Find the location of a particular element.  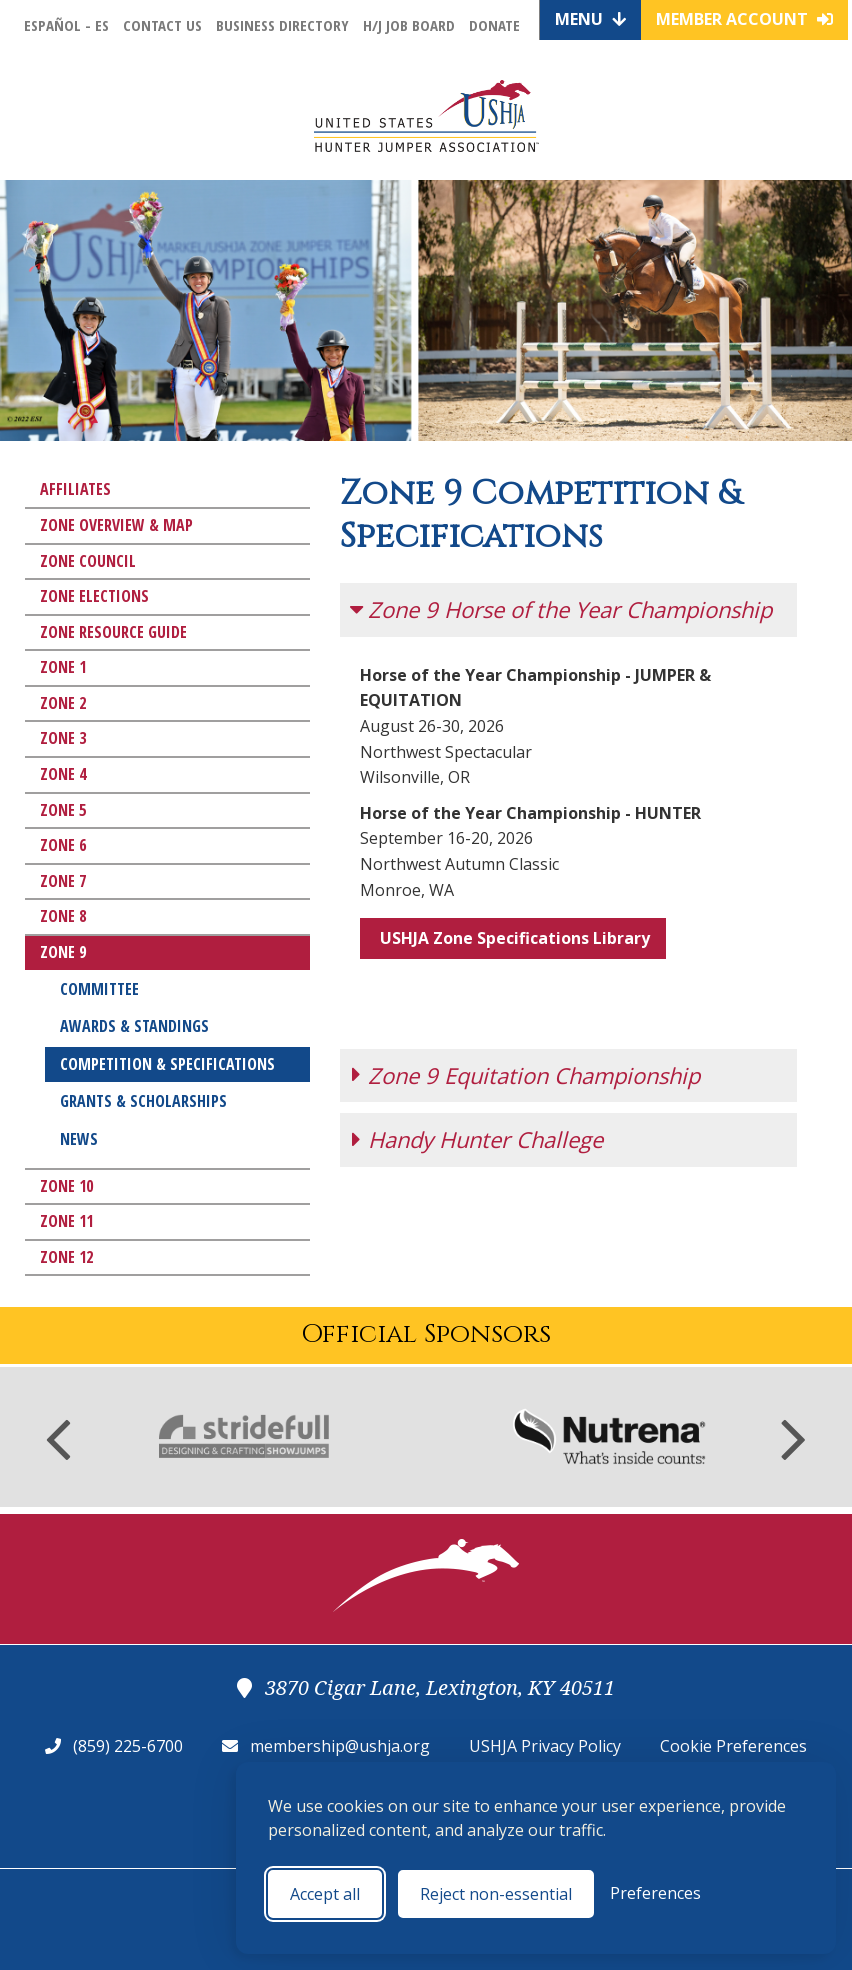

Español - ES is located at coordinates (66, 25).